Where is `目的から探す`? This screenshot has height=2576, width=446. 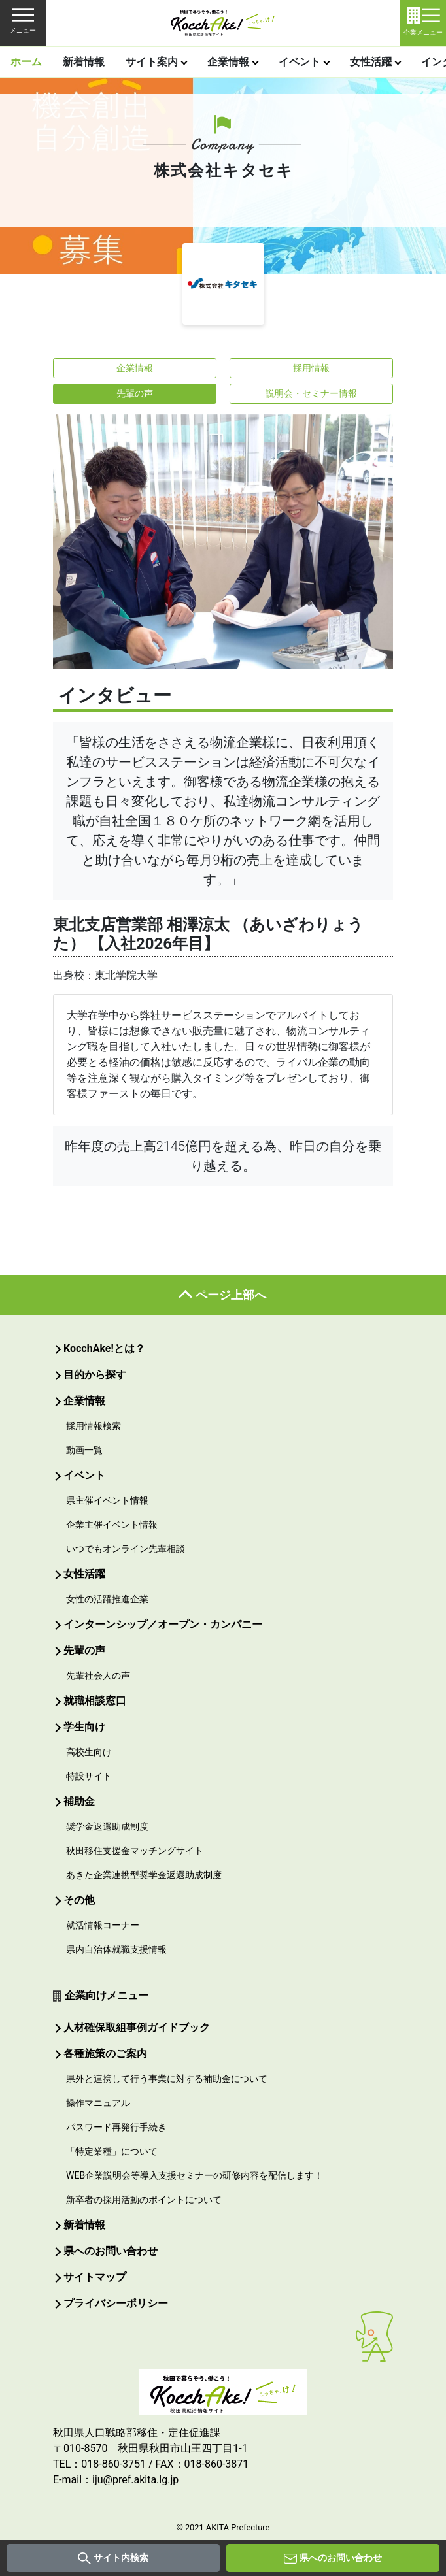
目的から探す is located at coordinates (94, 1374).